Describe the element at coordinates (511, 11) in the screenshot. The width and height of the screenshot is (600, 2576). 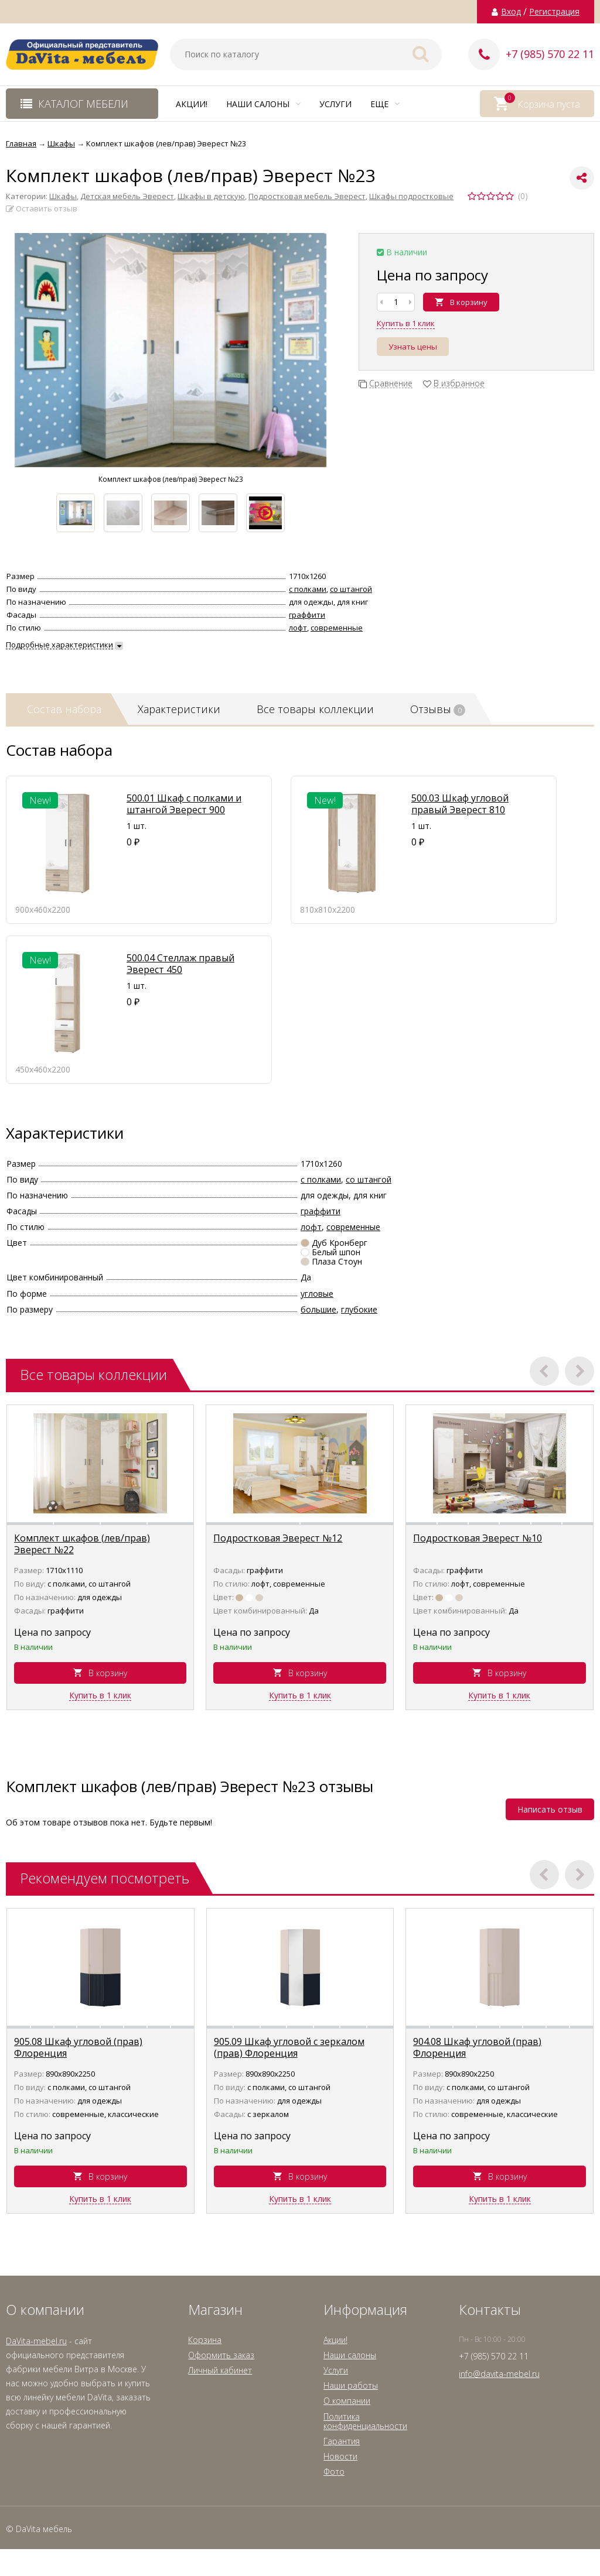
I see `Вход` at that location.